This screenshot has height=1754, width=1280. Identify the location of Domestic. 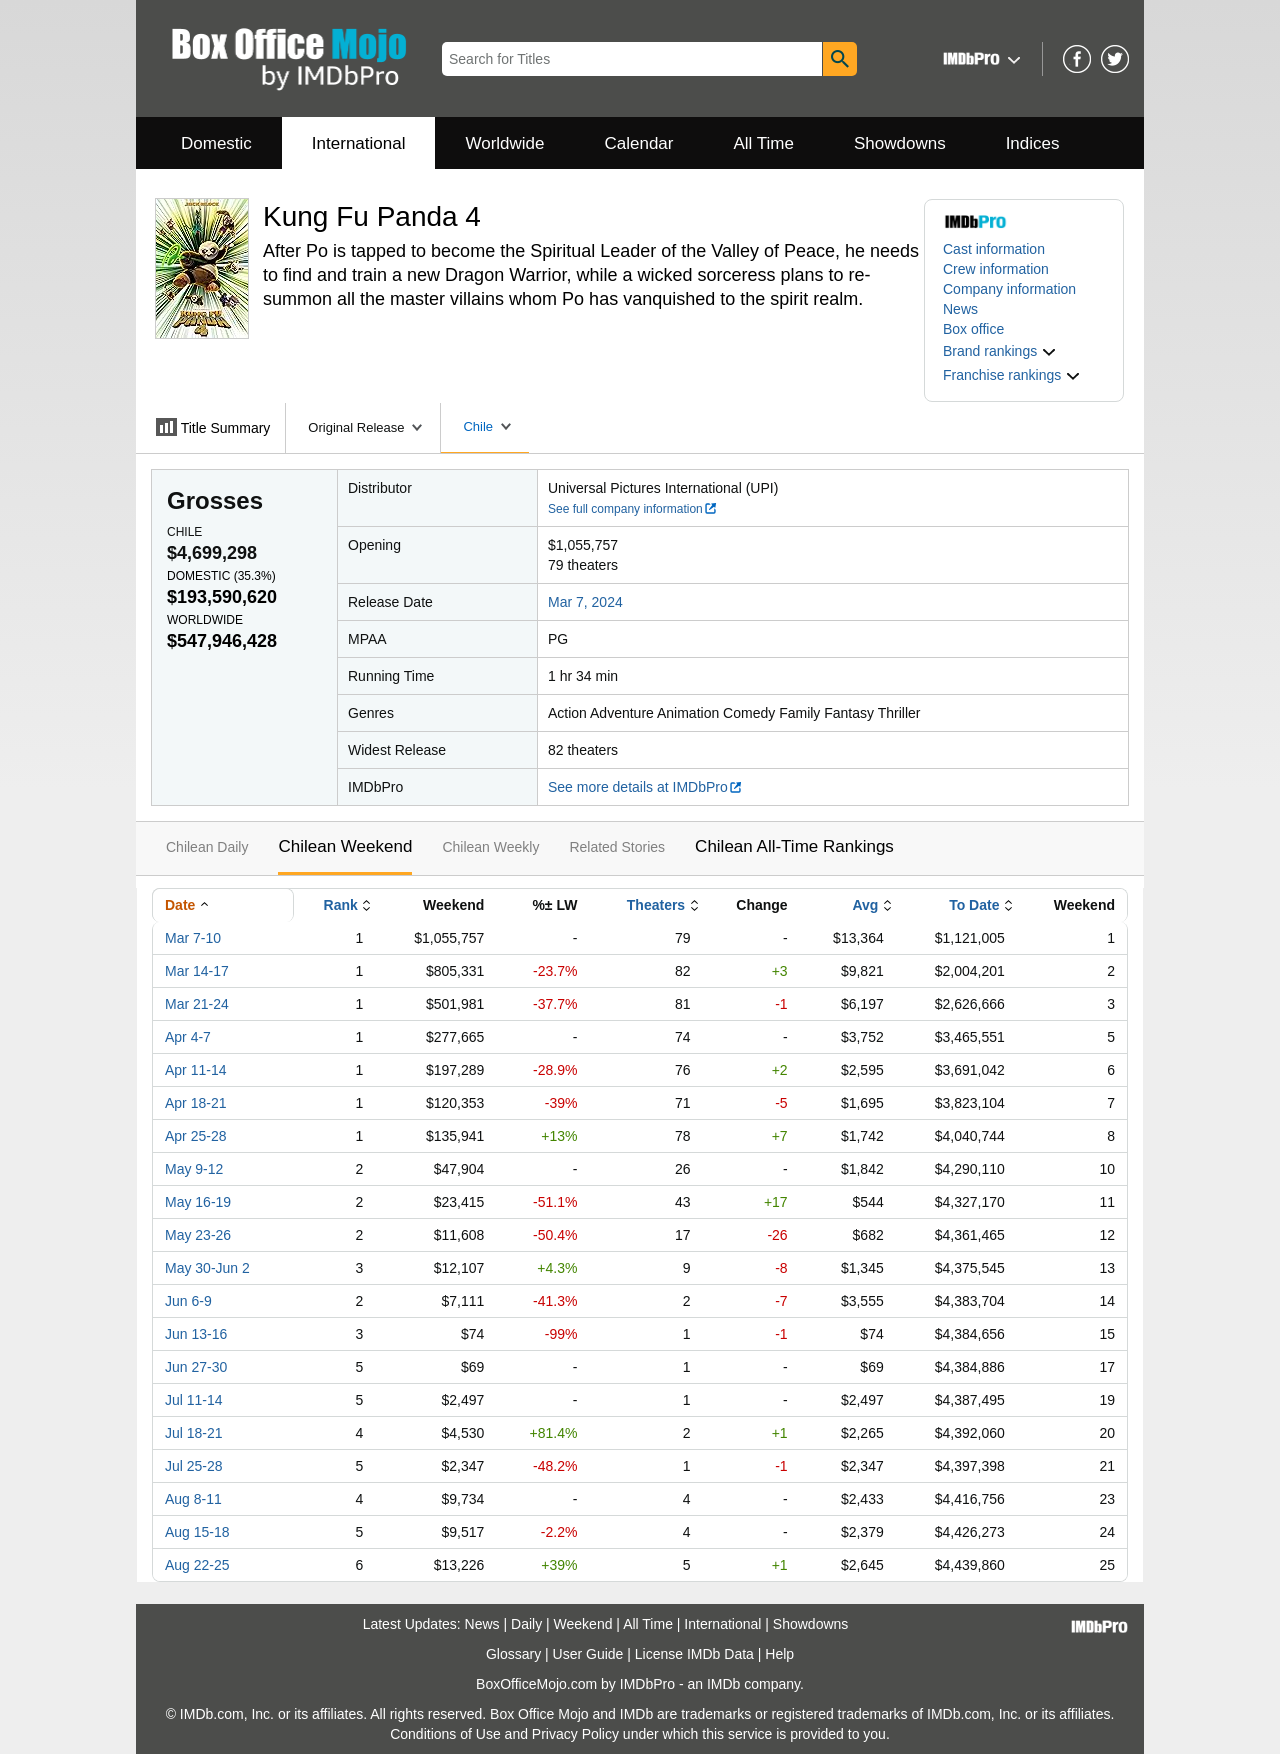
(216, 143).